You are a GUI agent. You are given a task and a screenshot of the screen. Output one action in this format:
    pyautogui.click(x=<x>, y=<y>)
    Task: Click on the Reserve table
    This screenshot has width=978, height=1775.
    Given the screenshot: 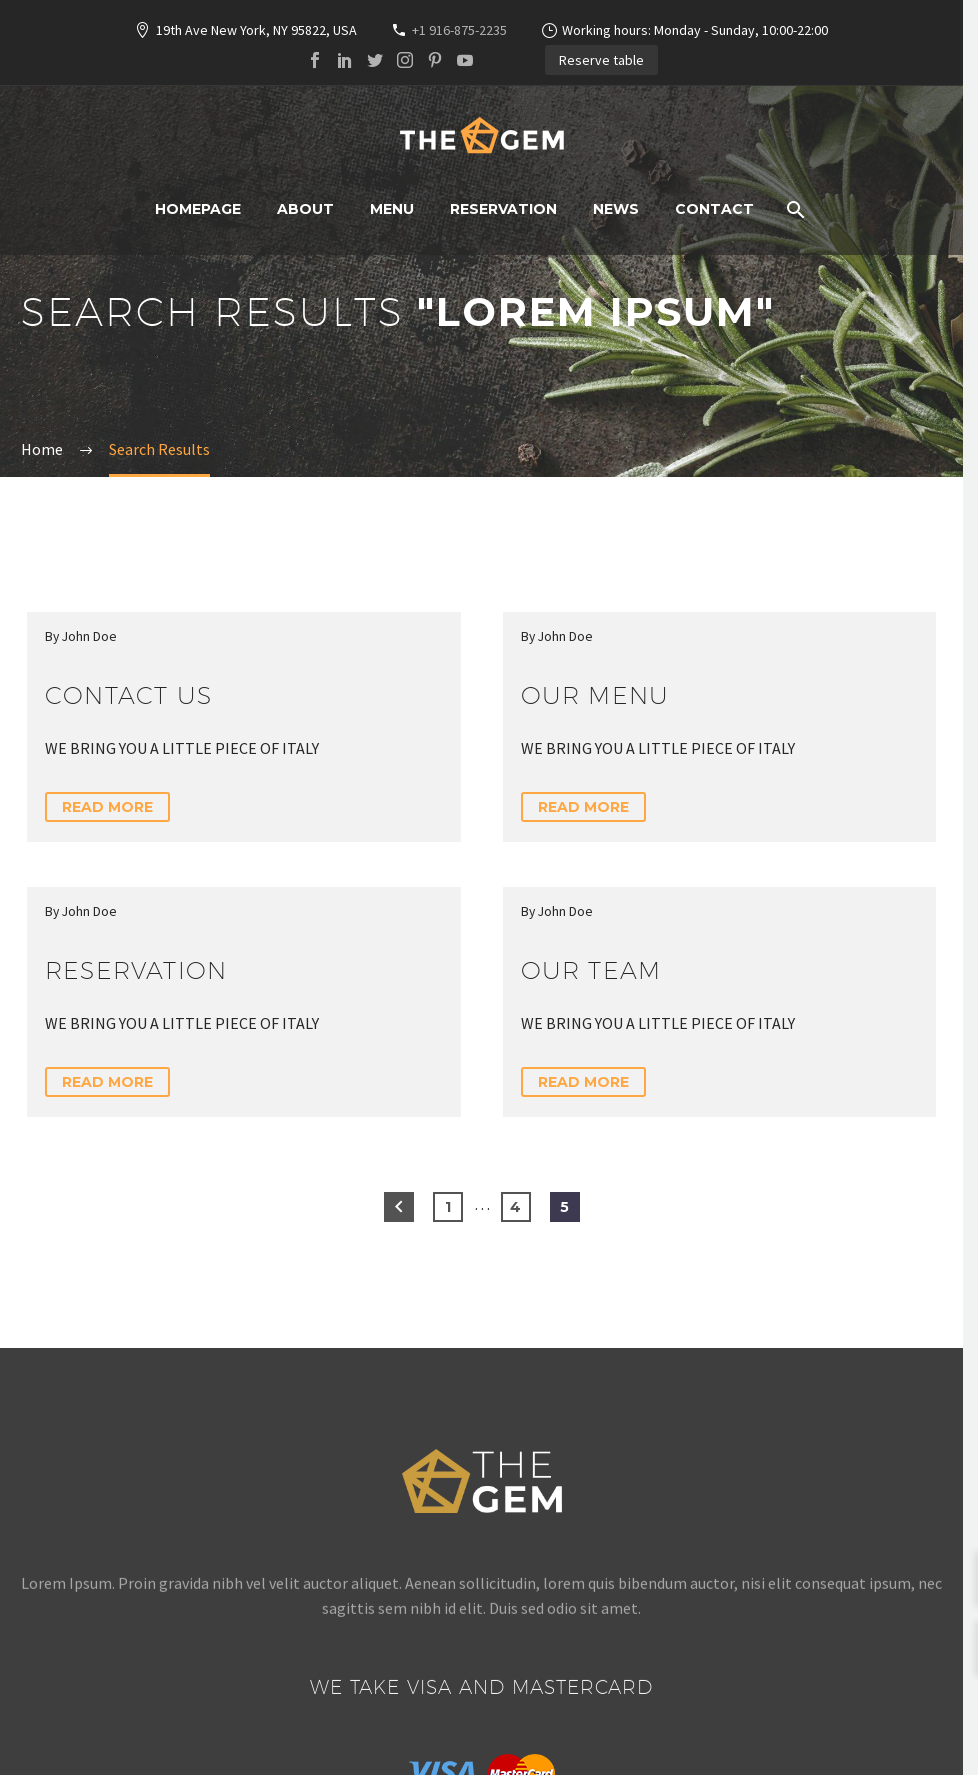 What is the action you would take?
    pyautogui.click(x=601, y=60)
    